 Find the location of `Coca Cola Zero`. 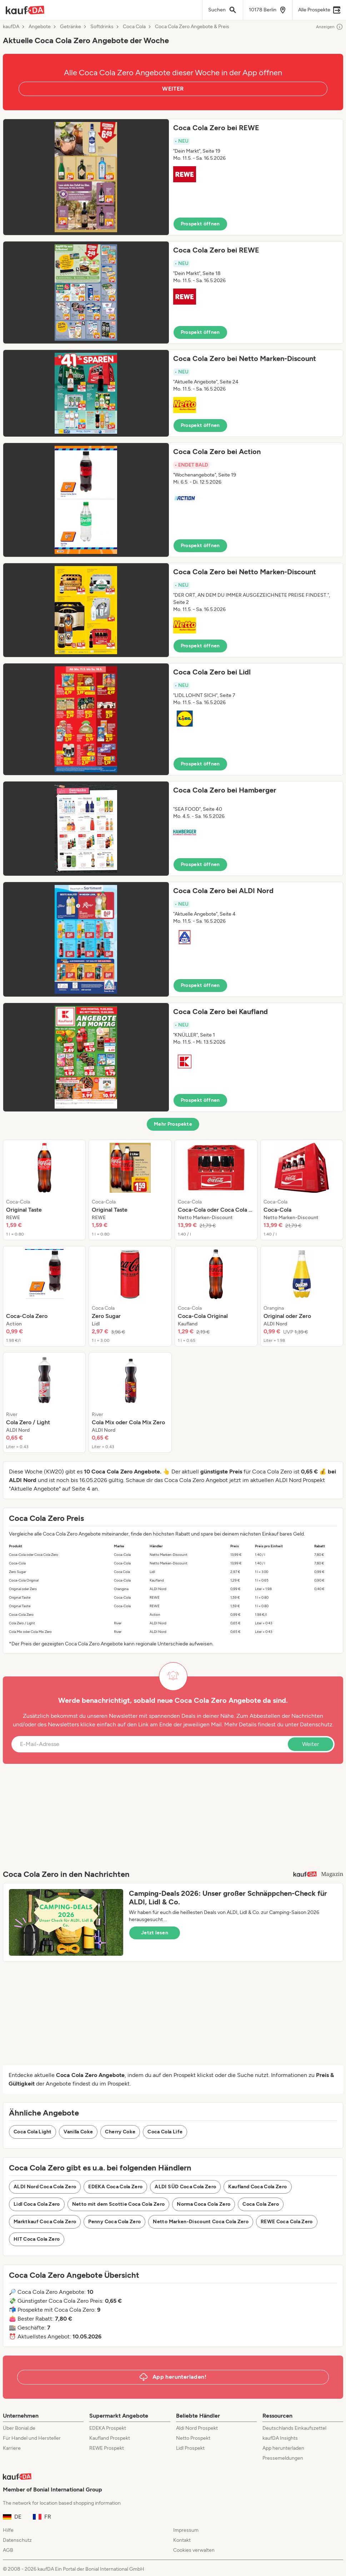

Coca Cola Zero is located at coordinates (260, 2204).